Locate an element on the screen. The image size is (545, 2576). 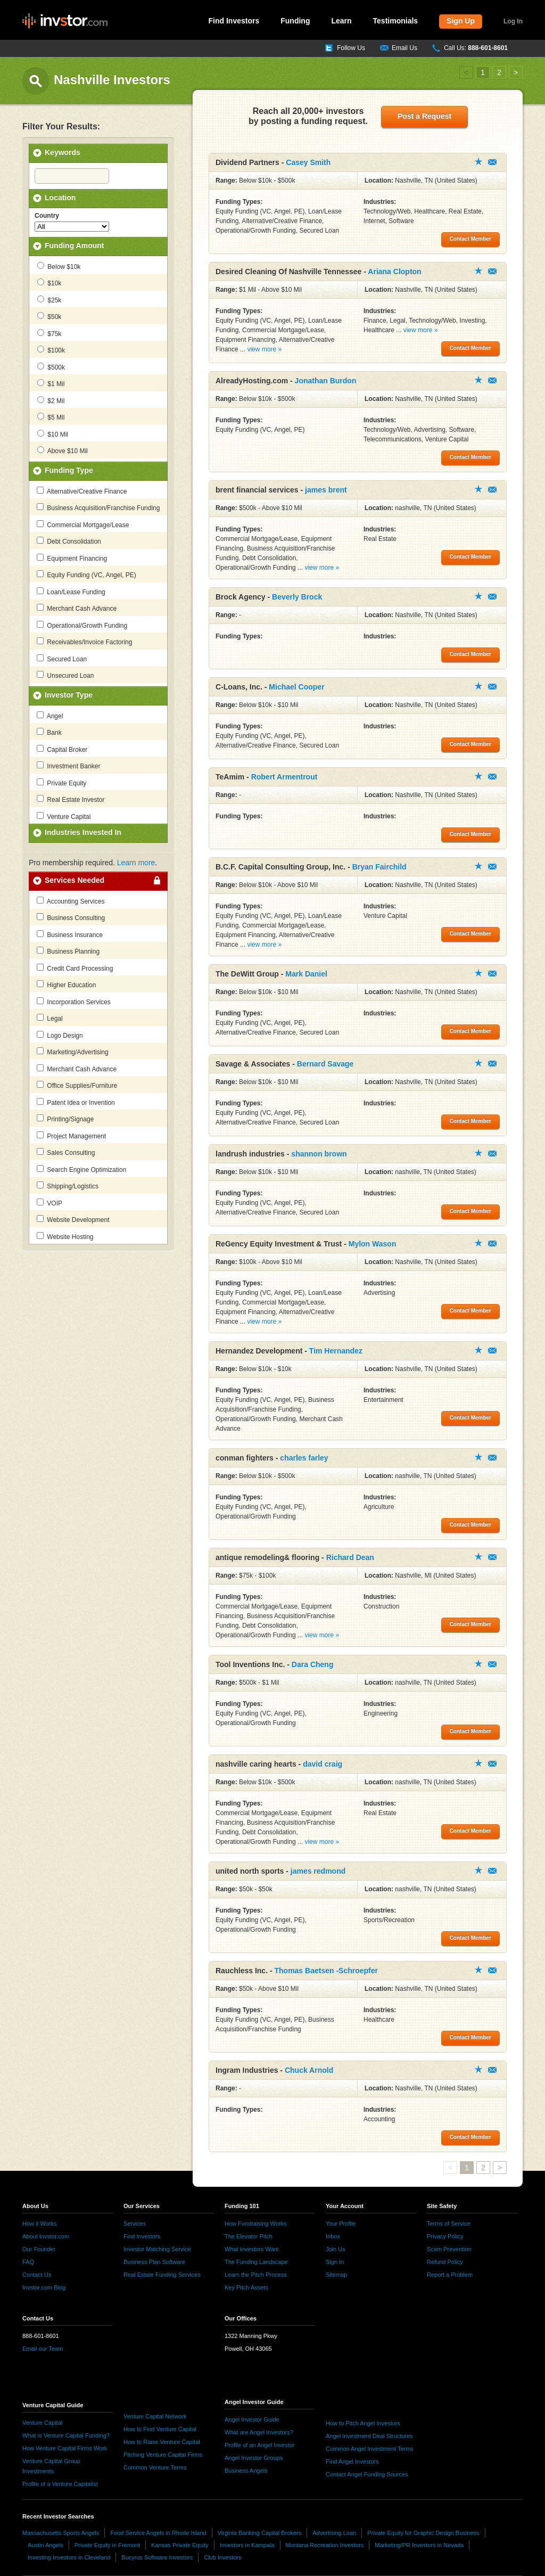
Profile of a Venture Capitalist is located at coordinates (60, 2484).